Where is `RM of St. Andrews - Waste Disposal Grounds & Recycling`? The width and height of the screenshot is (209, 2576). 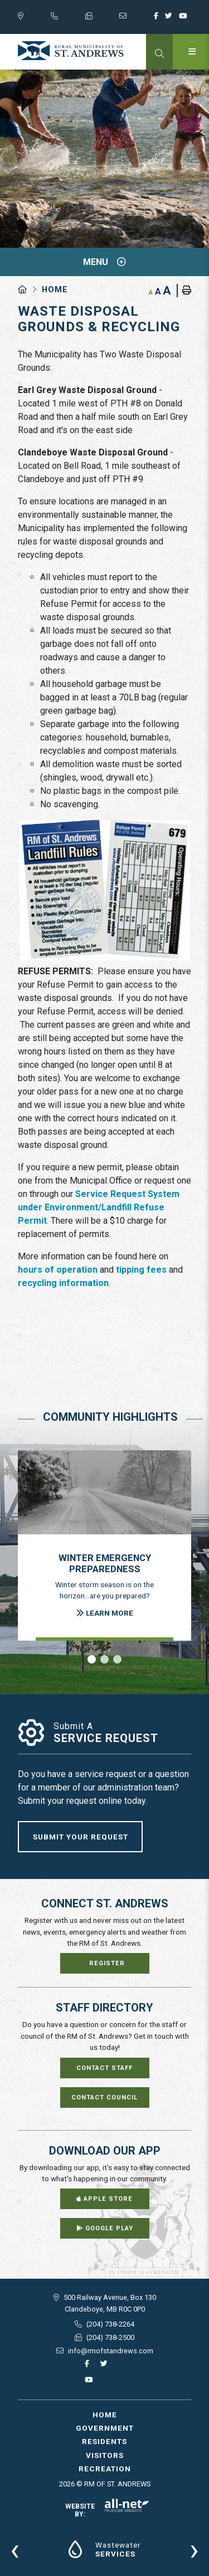
RM of St. Andrews - Waste Disposal Grounds & Recycling is located at coordinates (71, 50).